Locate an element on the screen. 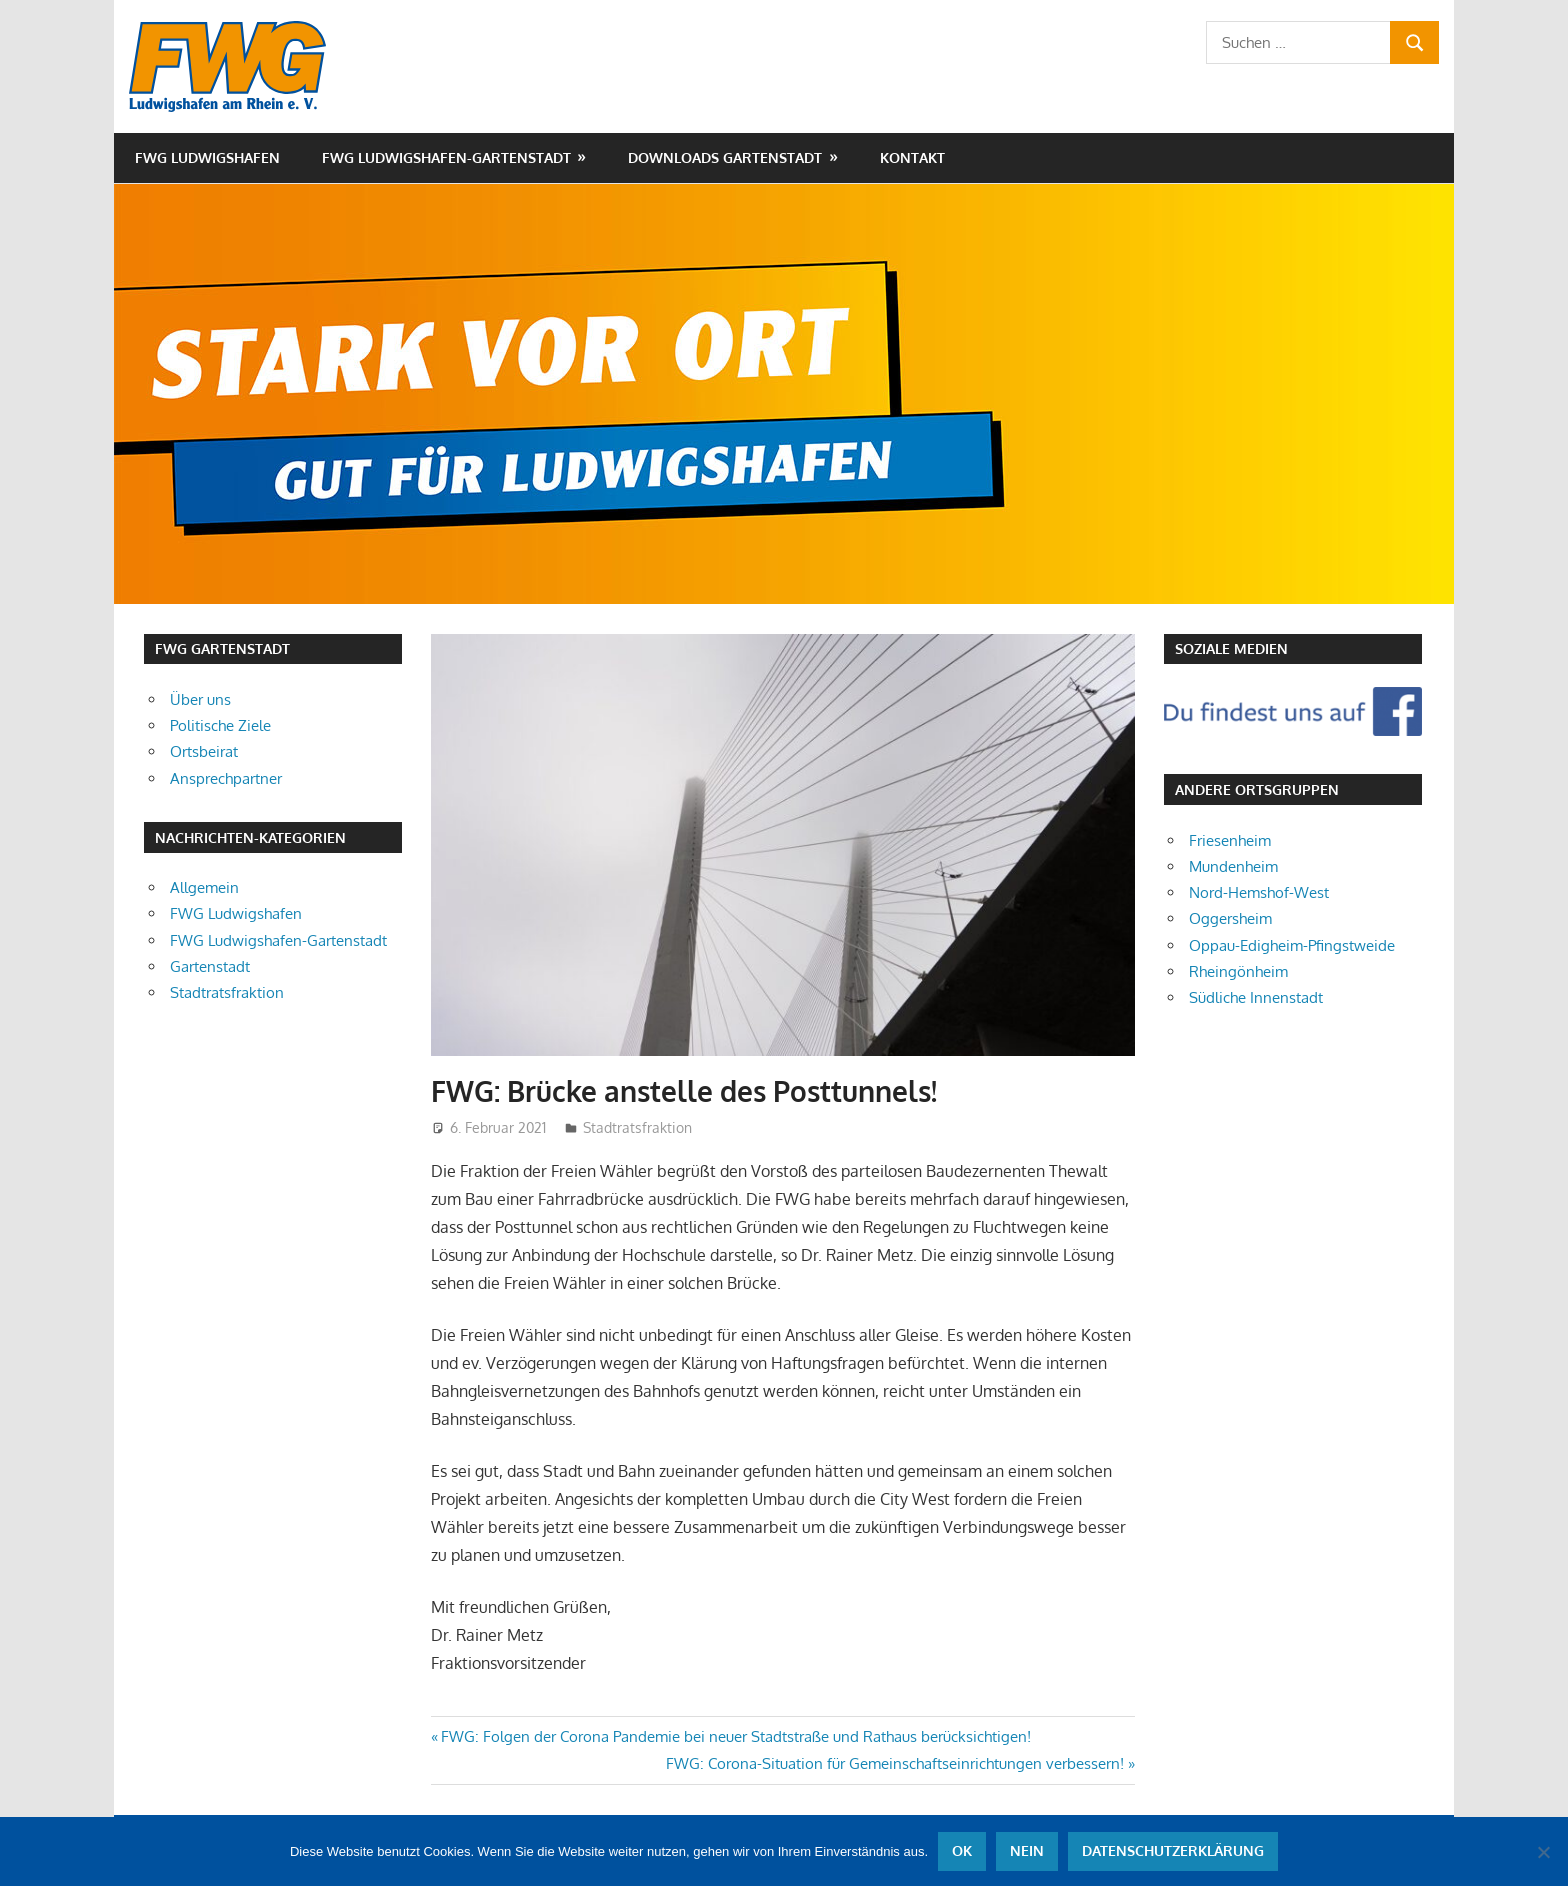 Image resolution: width=1568 pixels, height=1886 pixels. [Nein] is located at coordinates (1543, 1852).